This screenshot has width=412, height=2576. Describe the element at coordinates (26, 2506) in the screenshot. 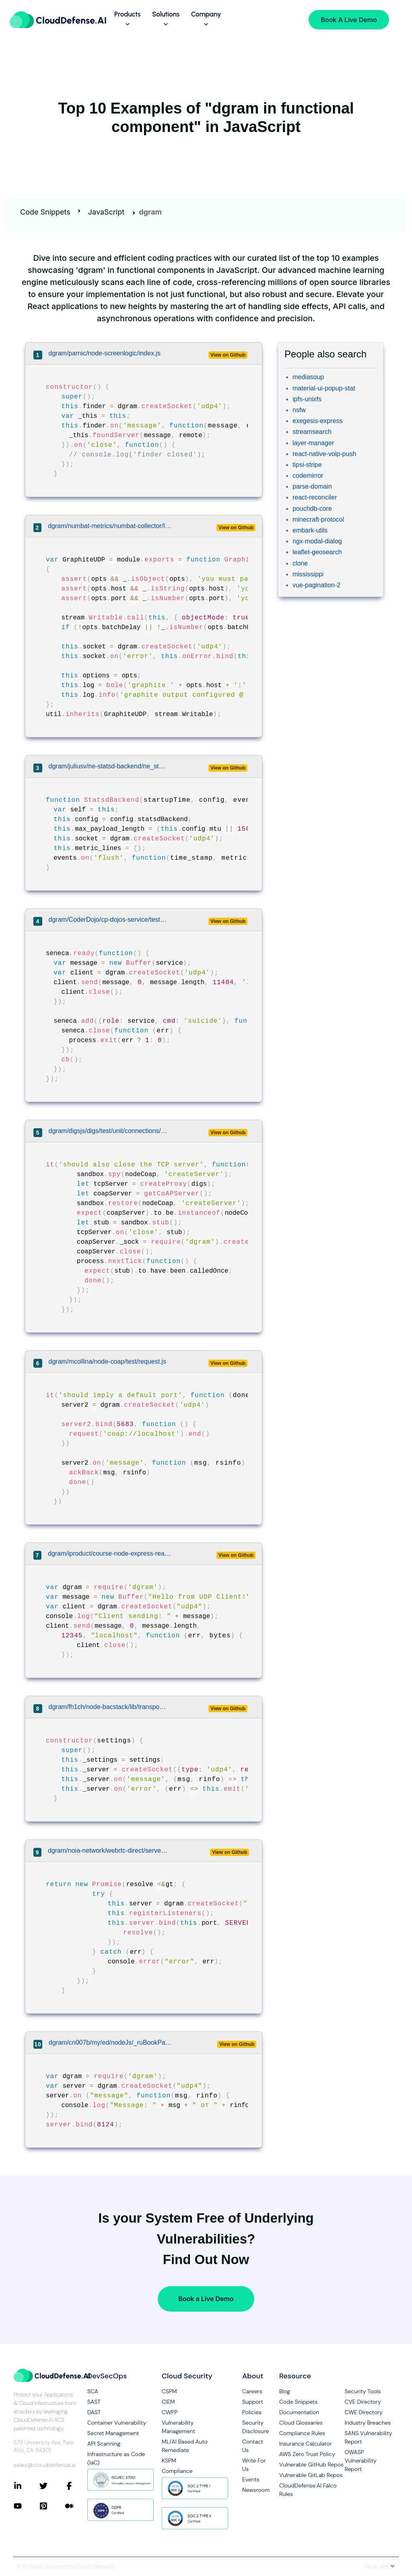

I see `[Connect with CloudDefense.ai on YouTube]` at that location.